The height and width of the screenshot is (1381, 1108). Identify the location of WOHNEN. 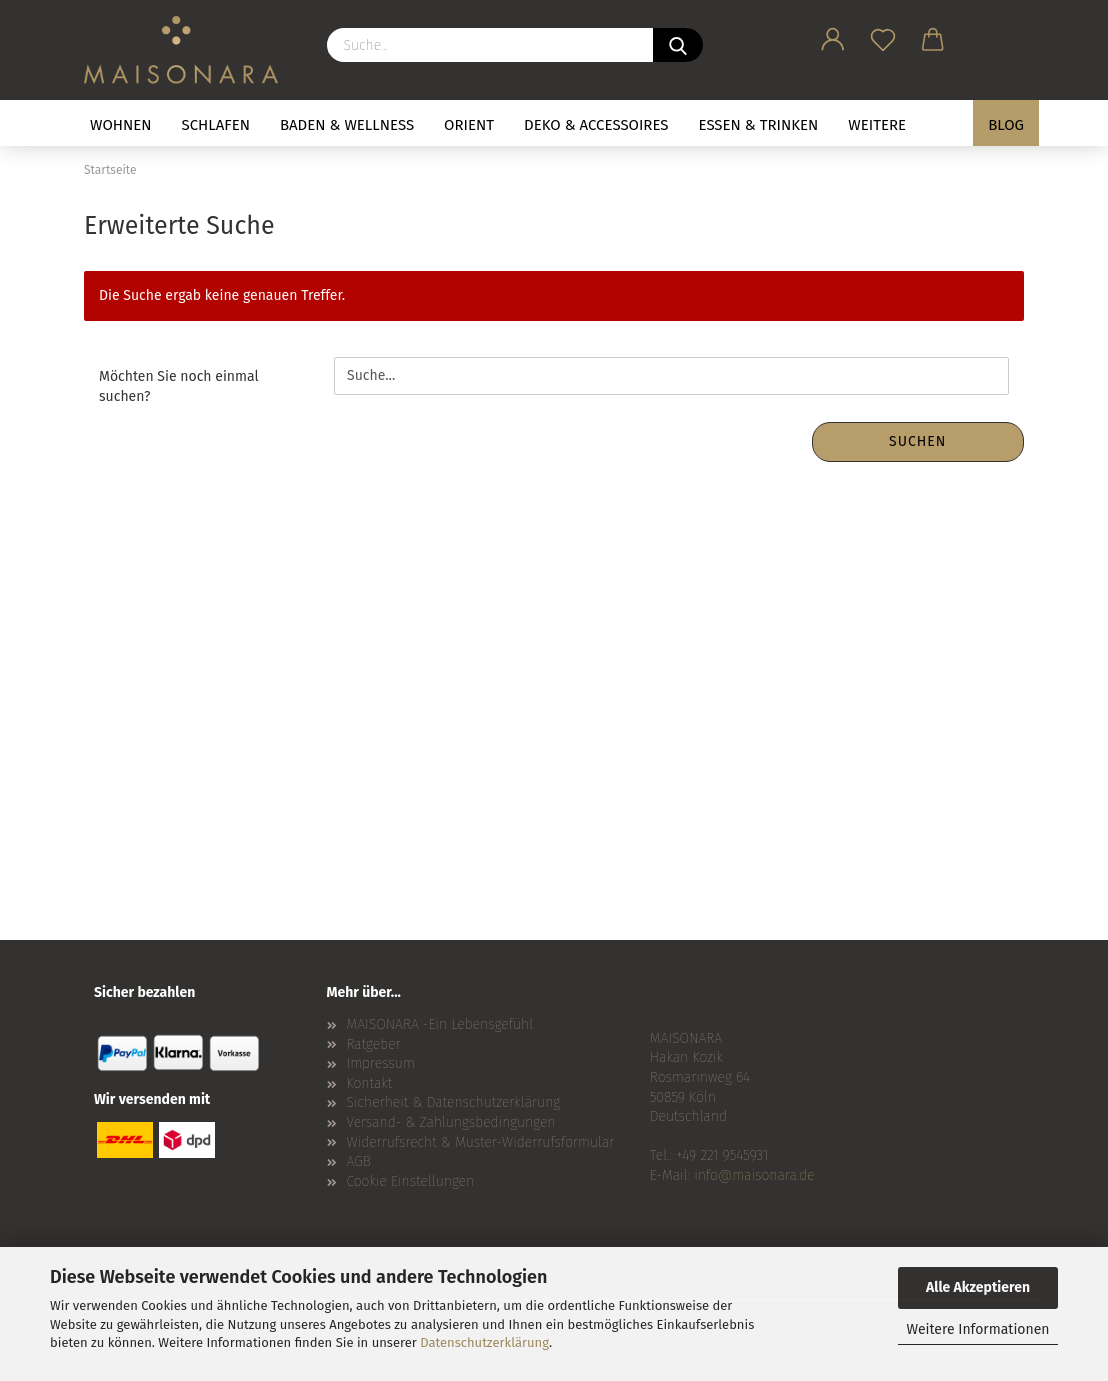
(121, 125).